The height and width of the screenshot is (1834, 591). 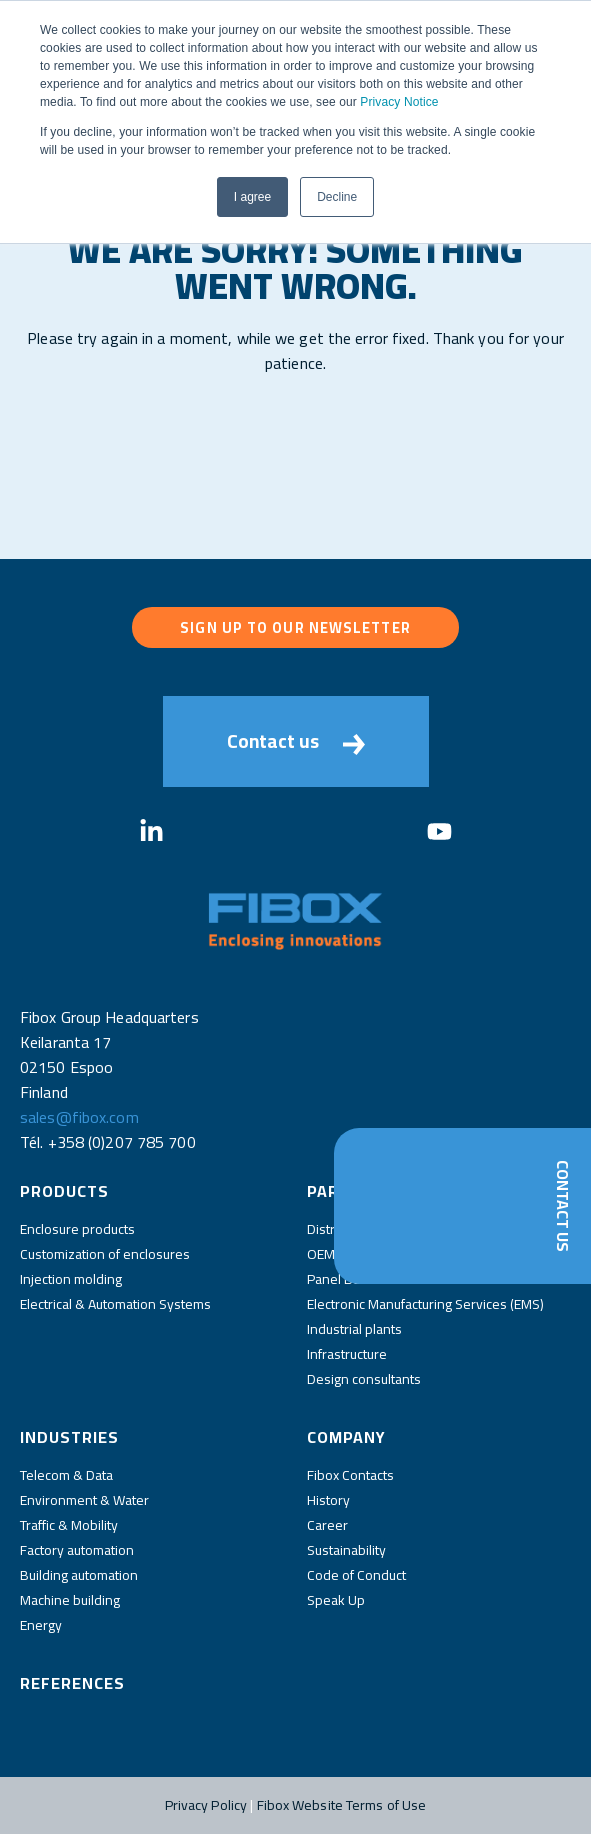 I want to click on Electrical & Automation Systems, so click(x=115, y=1304).